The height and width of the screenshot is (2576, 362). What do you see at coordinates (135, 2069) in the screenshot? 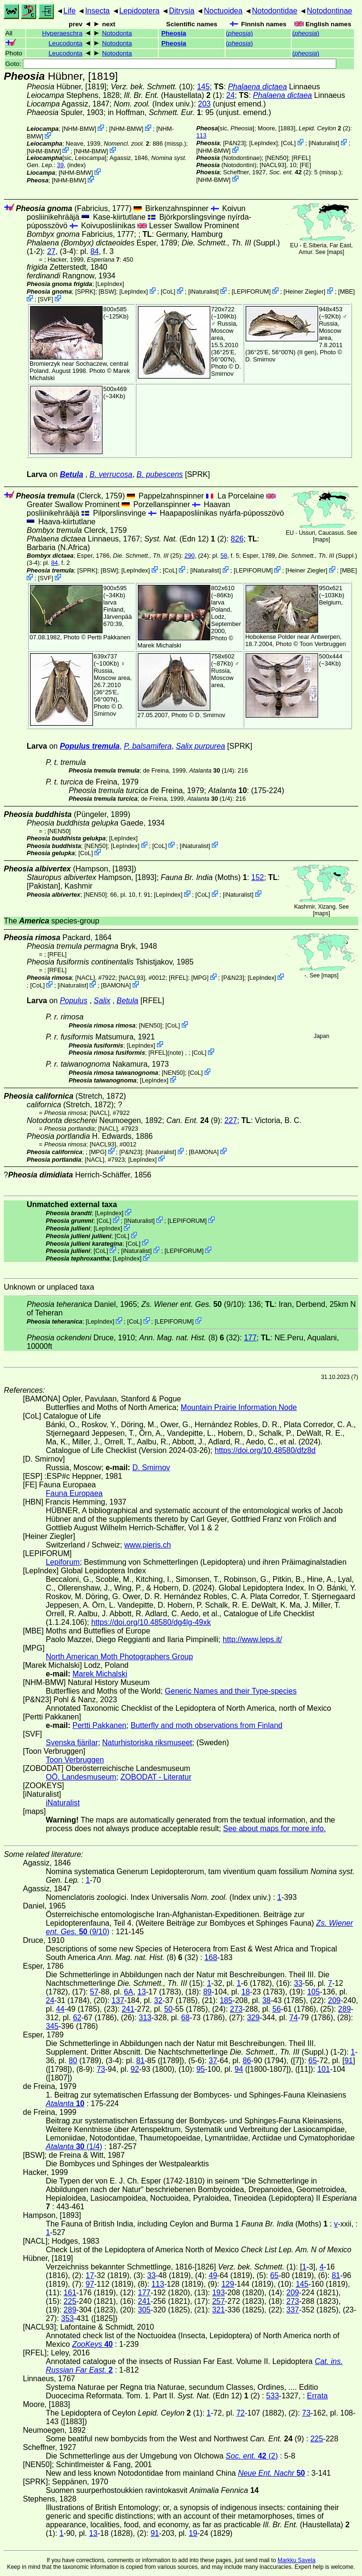
I see `92` at bounding box center [135, 2069].